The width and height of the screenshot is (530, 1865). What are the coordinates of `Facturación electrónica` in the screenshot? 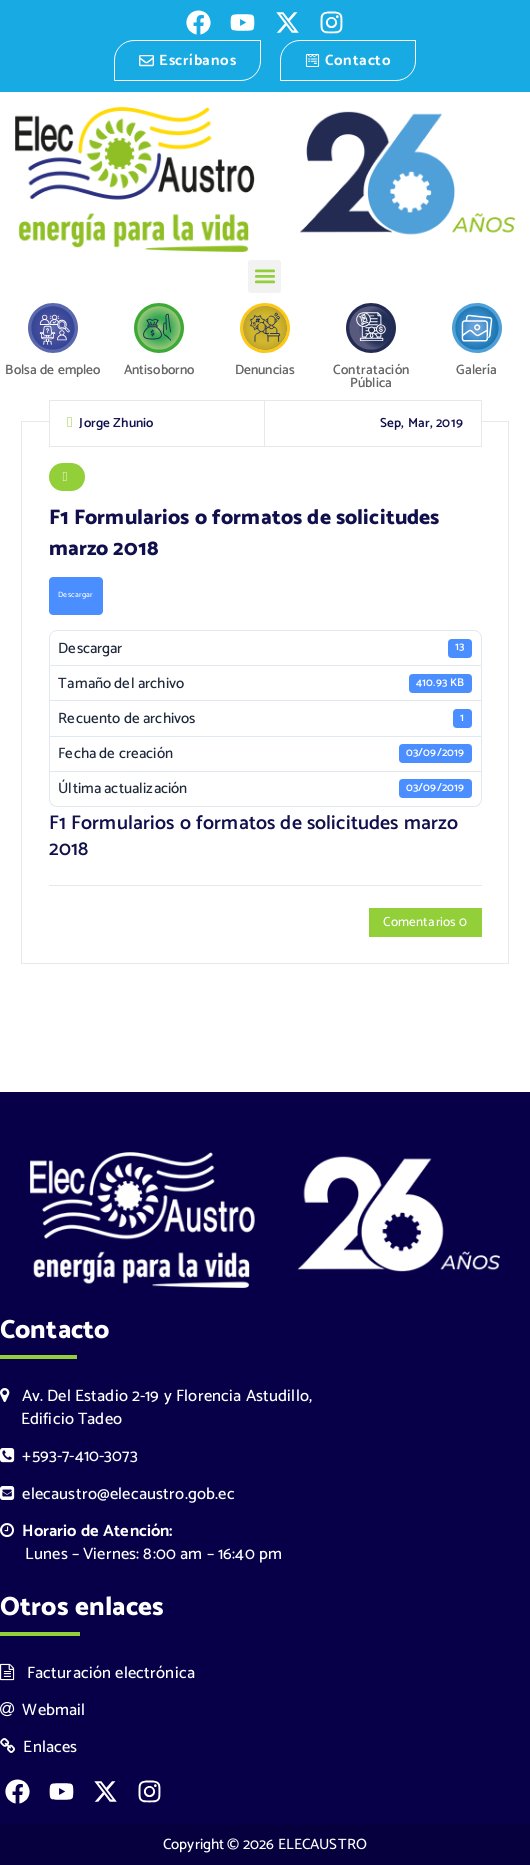 It's located at (97, 1673).